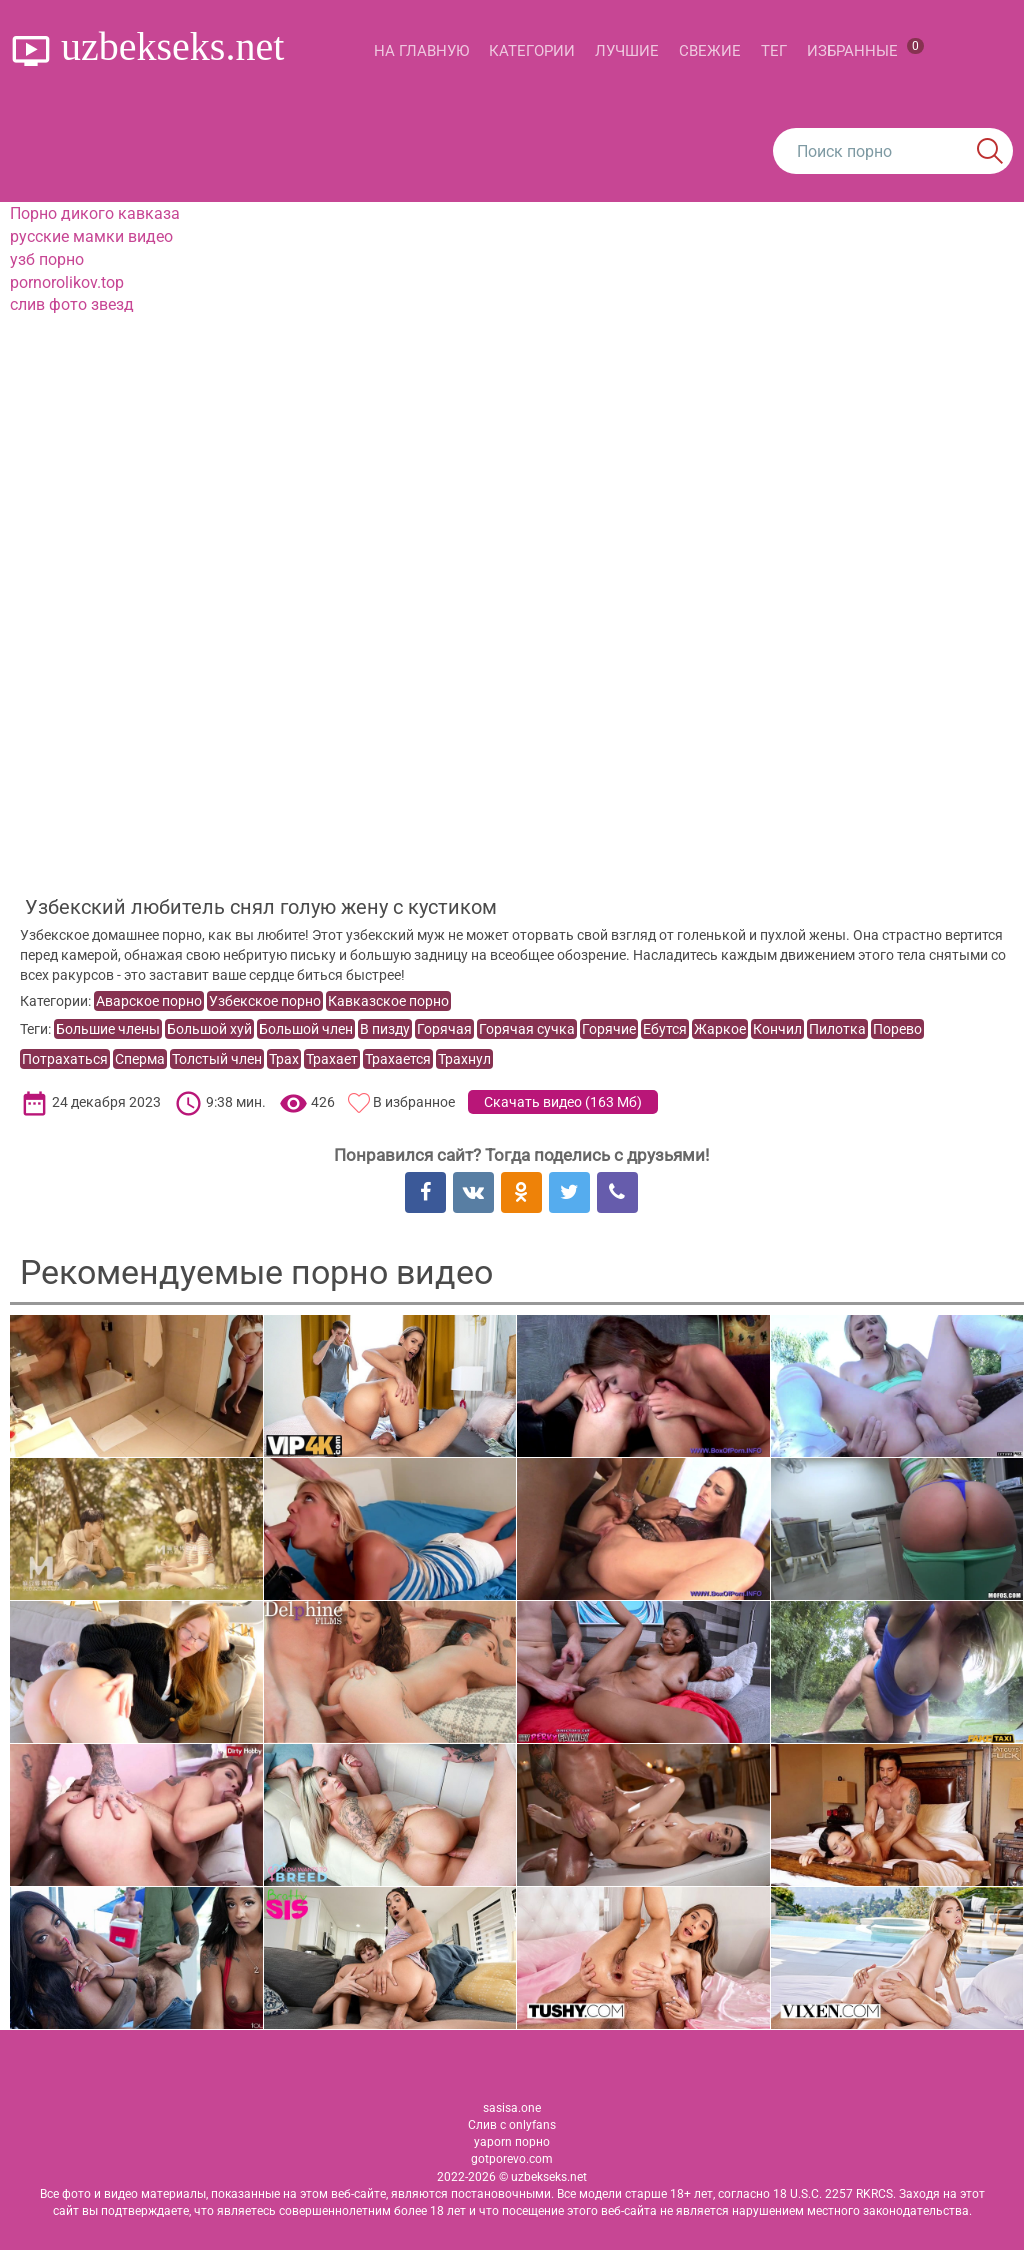 The height and width of the screenshot is (2250, 1024). Describe the element at coordinates (512, 2125) in the screenshot. I see `Слив с onlyfans` at that location.